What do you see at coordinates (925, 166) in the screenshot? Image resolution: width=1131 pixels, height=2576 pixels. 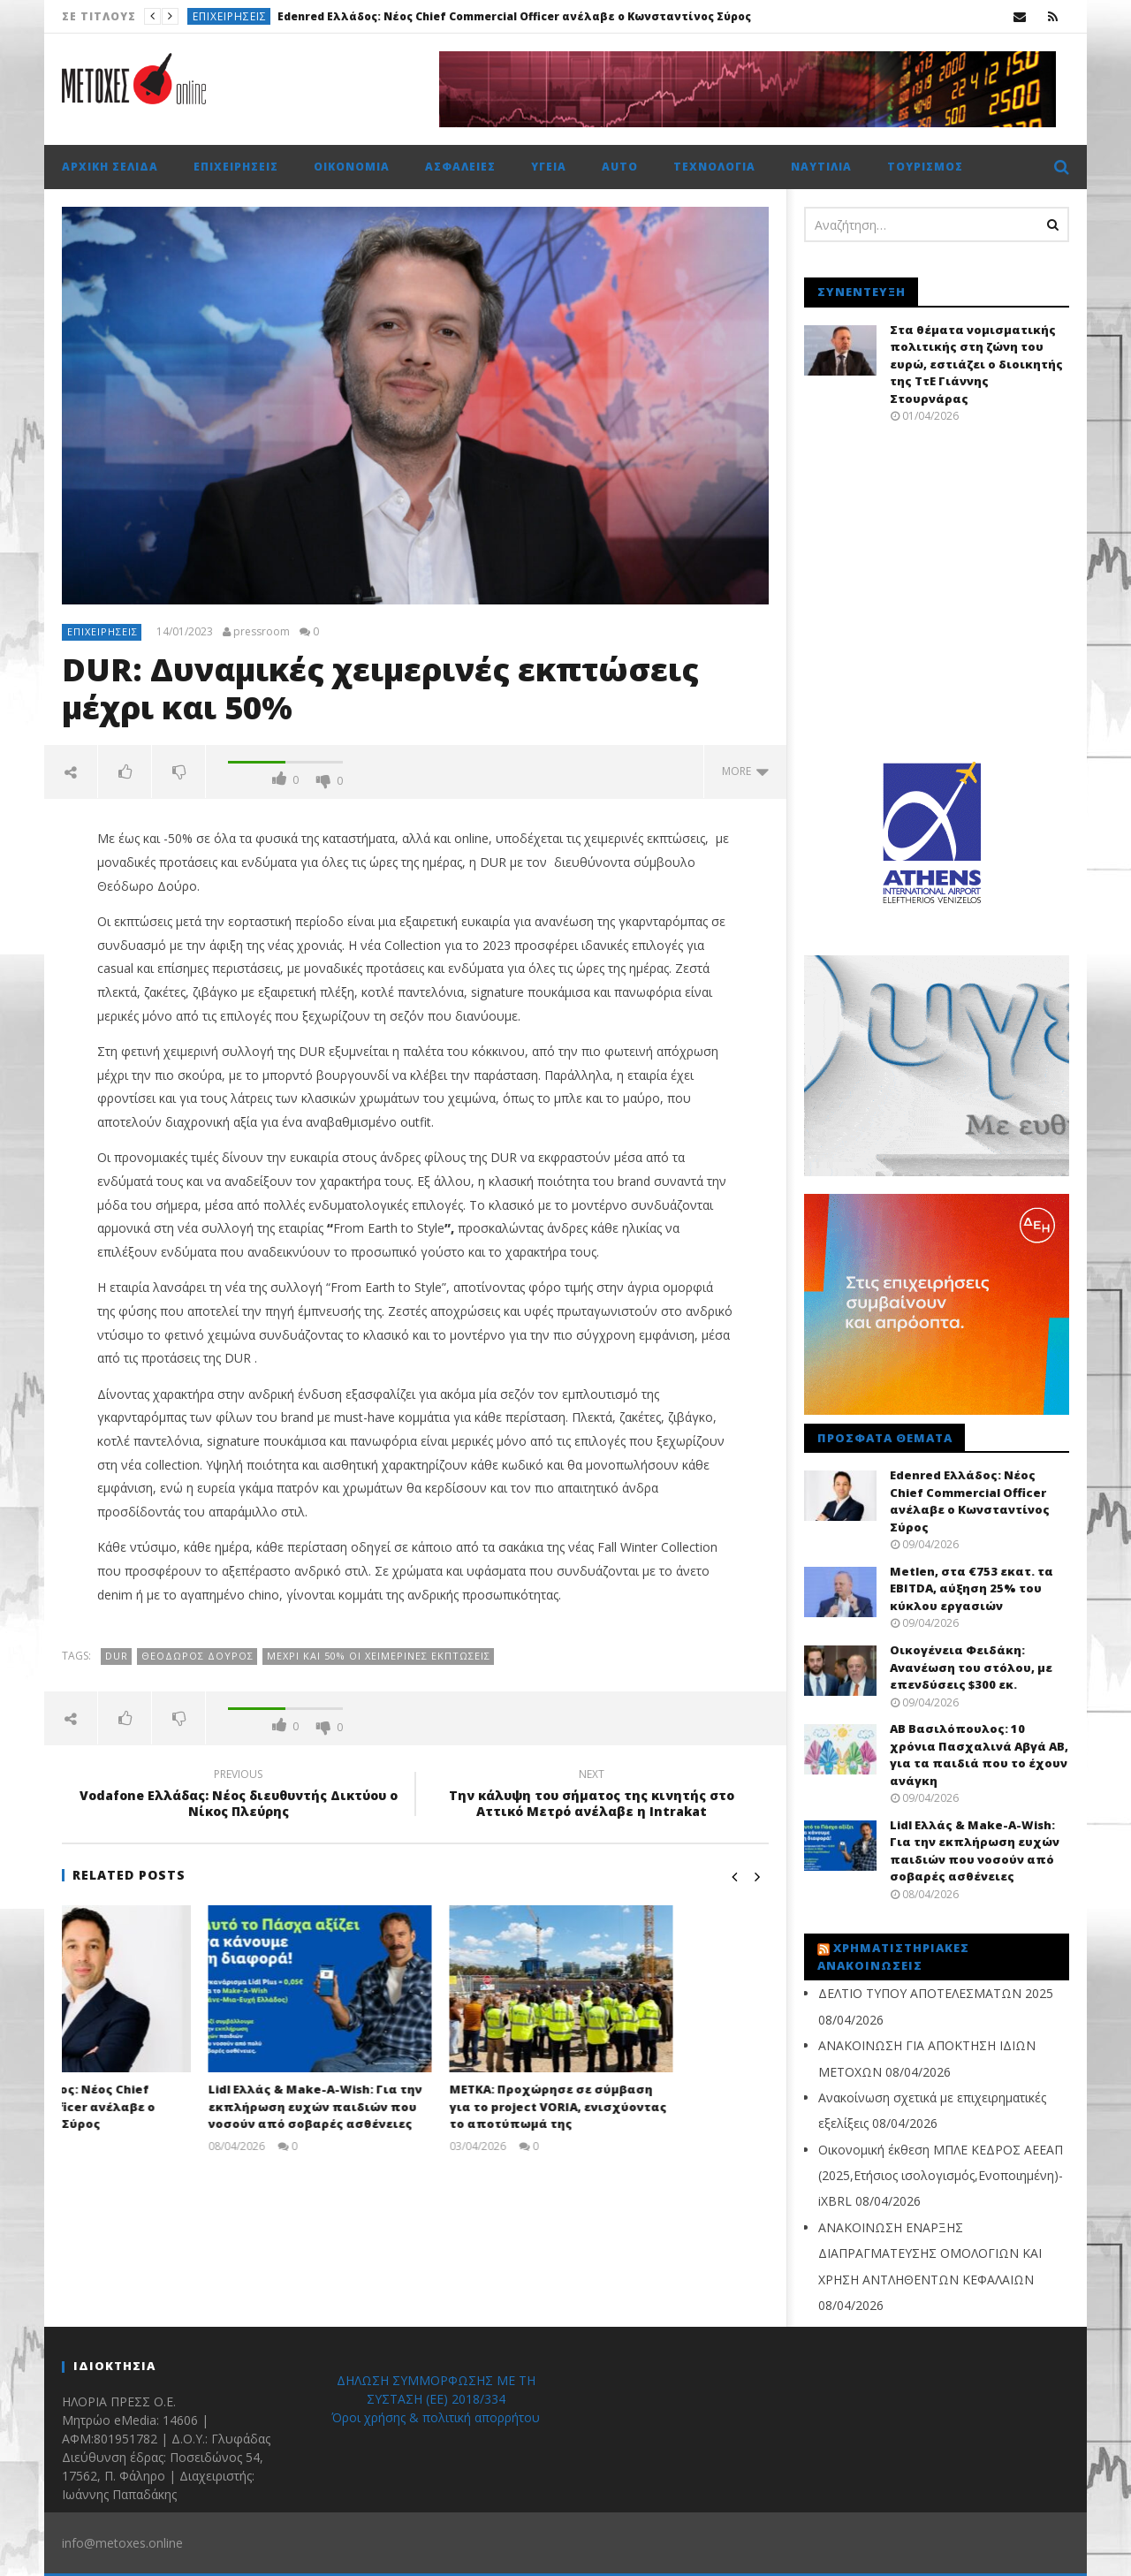 I see `Τουρισμός` at bounding box center [925, 166].